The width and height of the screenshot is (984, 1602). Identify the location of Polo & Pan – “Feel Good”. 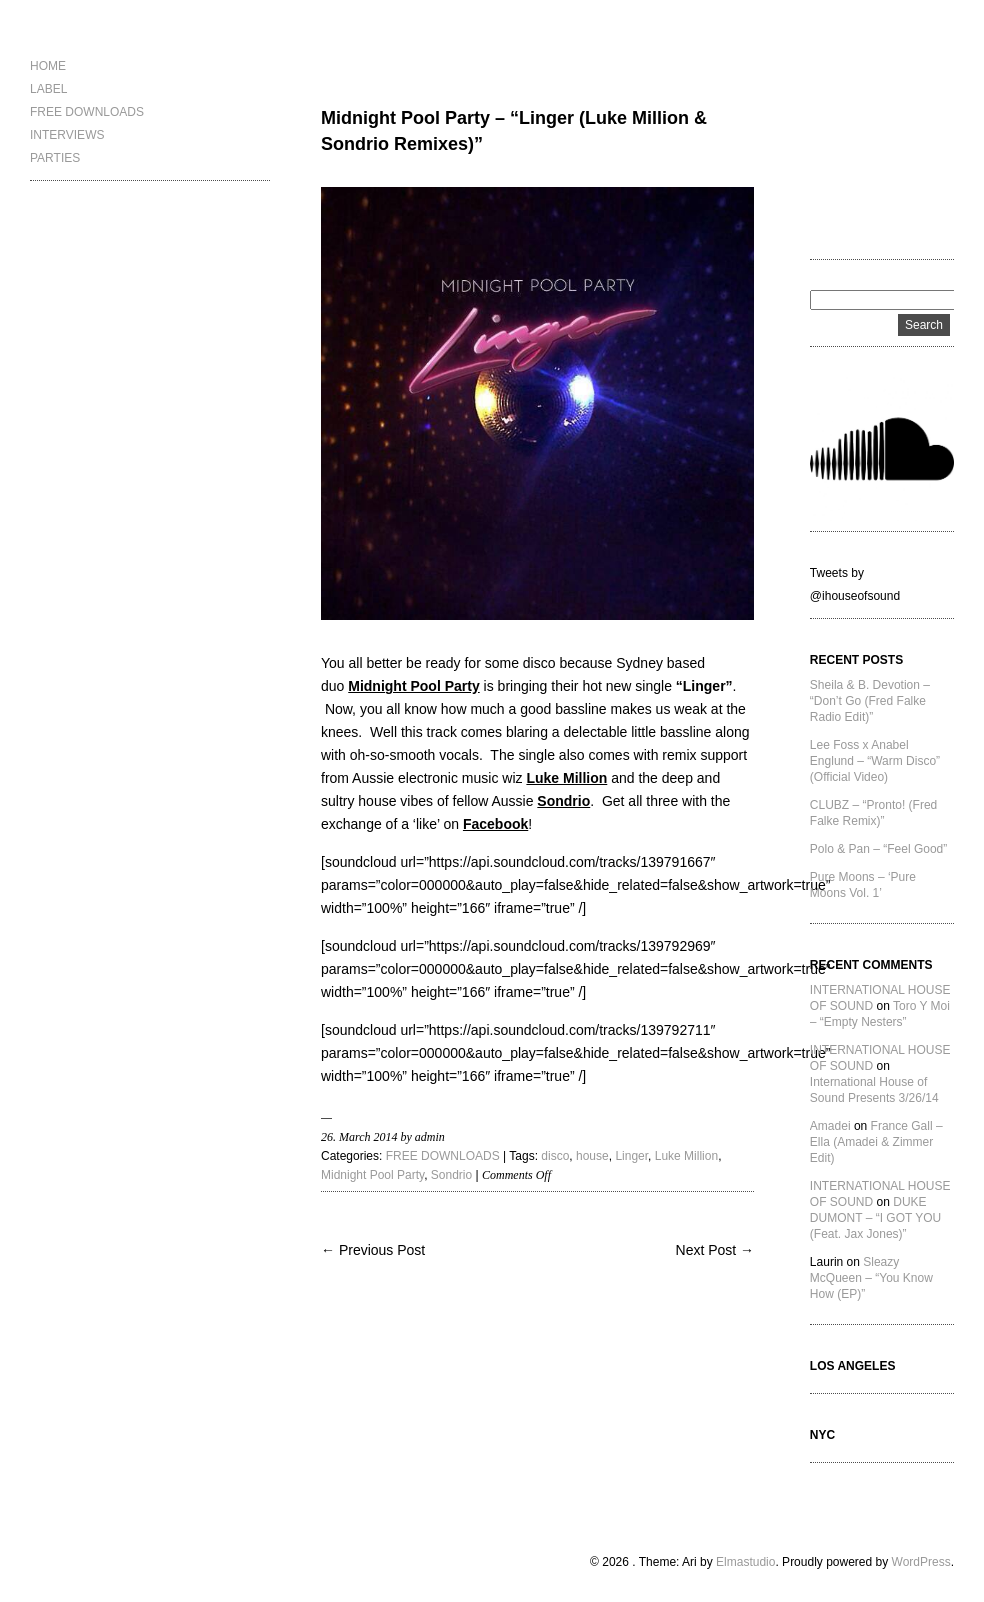
(878, 849).